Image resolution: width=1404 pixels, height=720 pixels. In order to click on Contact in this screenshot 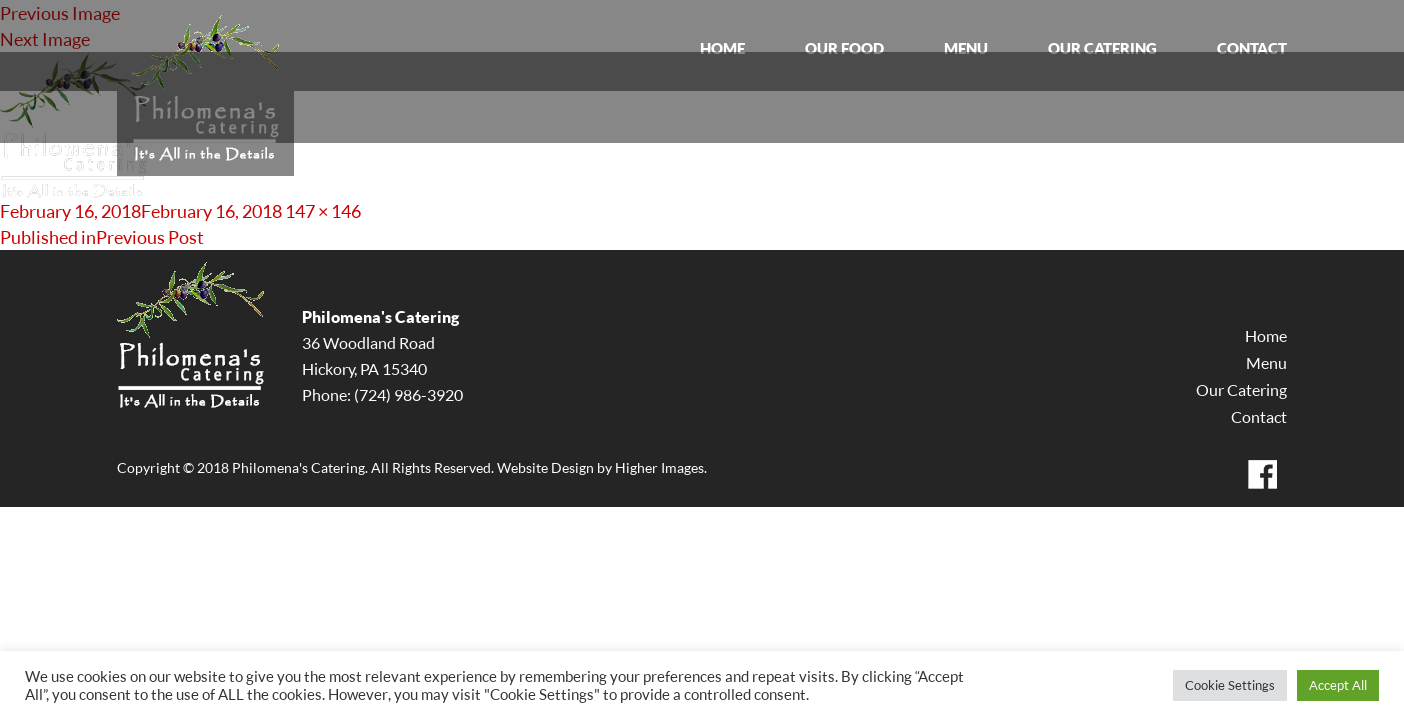, I will do `click(1259, 417)`.